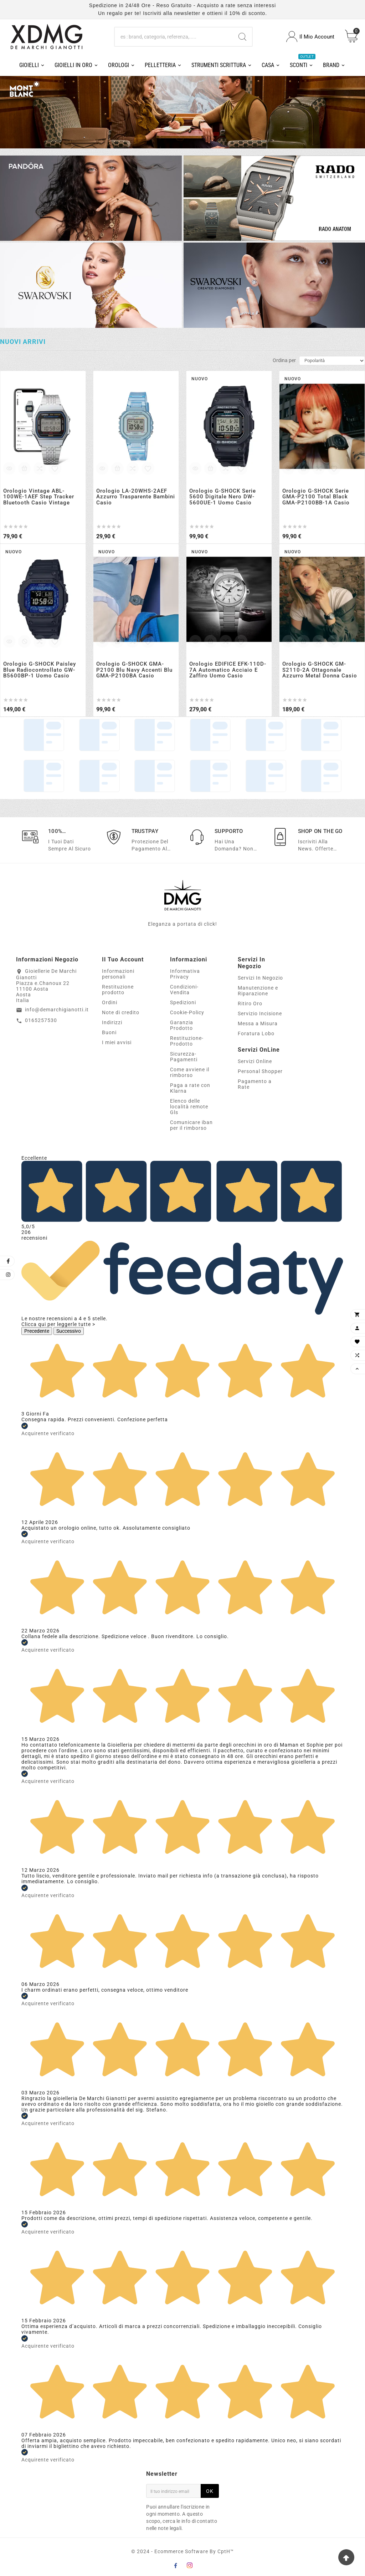  Describe the element at coordinates (118, 974) in the screenshot. I see `Informazioni personali` at that location.